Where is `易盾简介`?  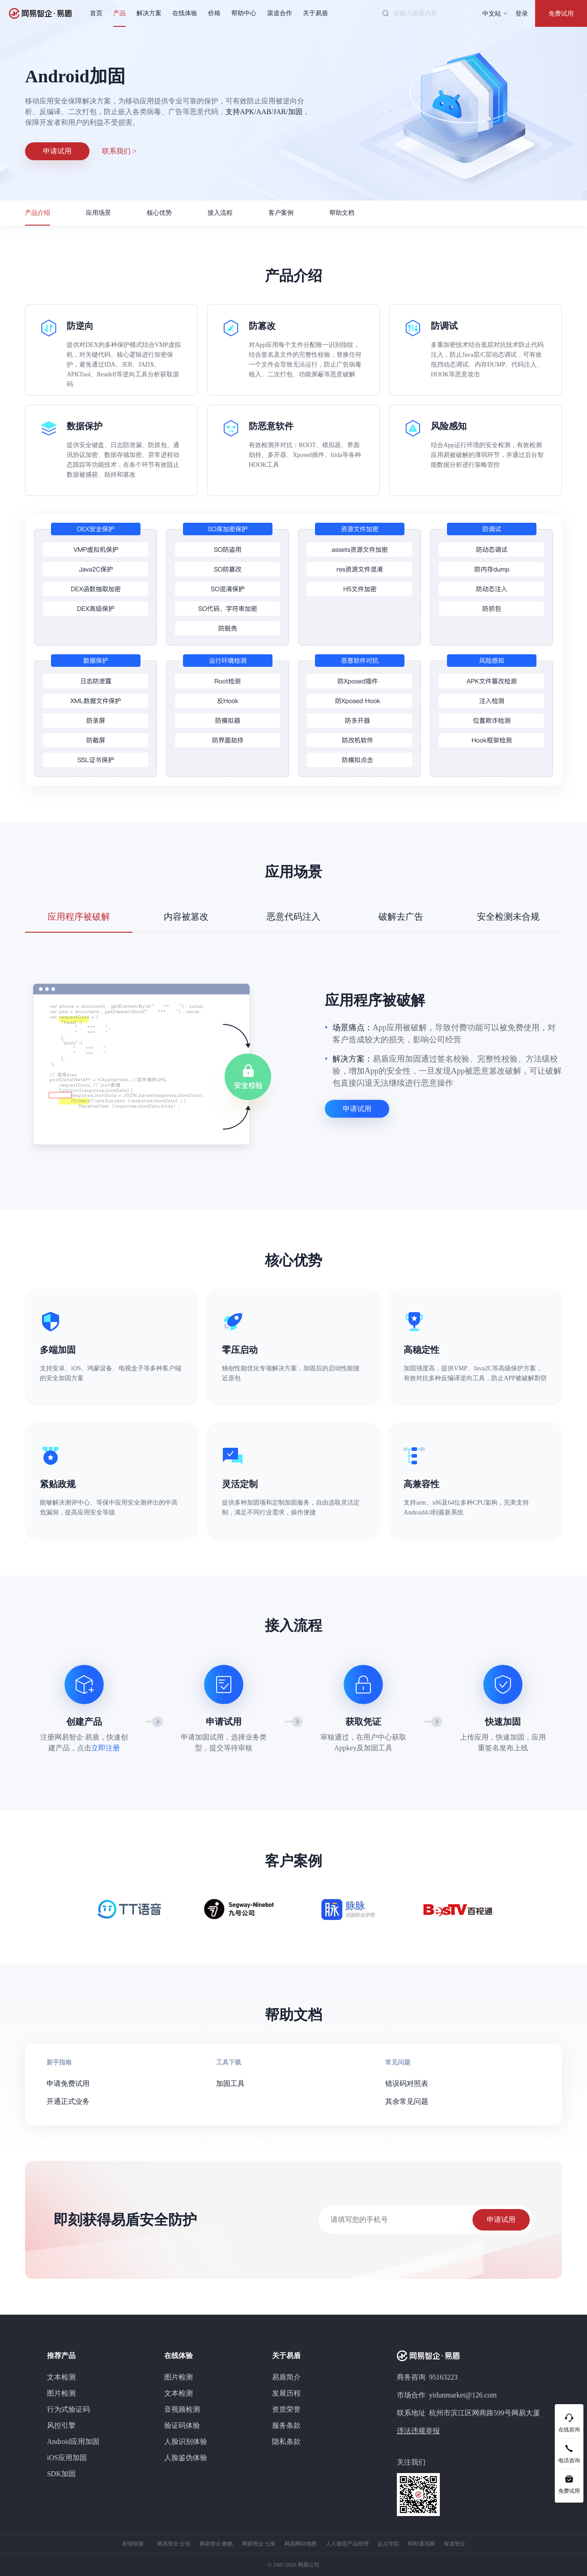 易盾简介 is located at coordinates (286, 2377).